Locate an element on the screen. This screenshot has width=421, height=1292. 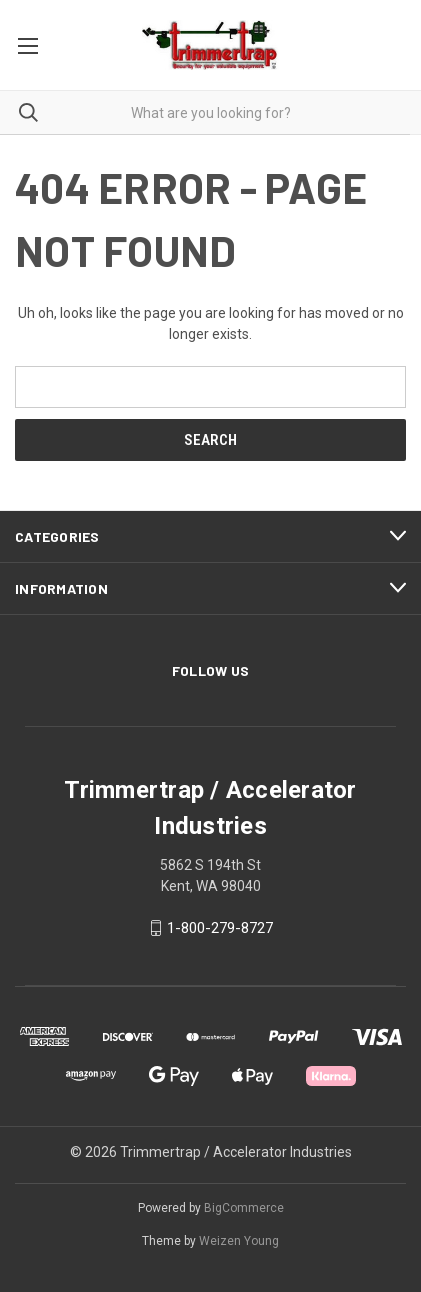
Weizen Young is located at coordinates (239, 1241).